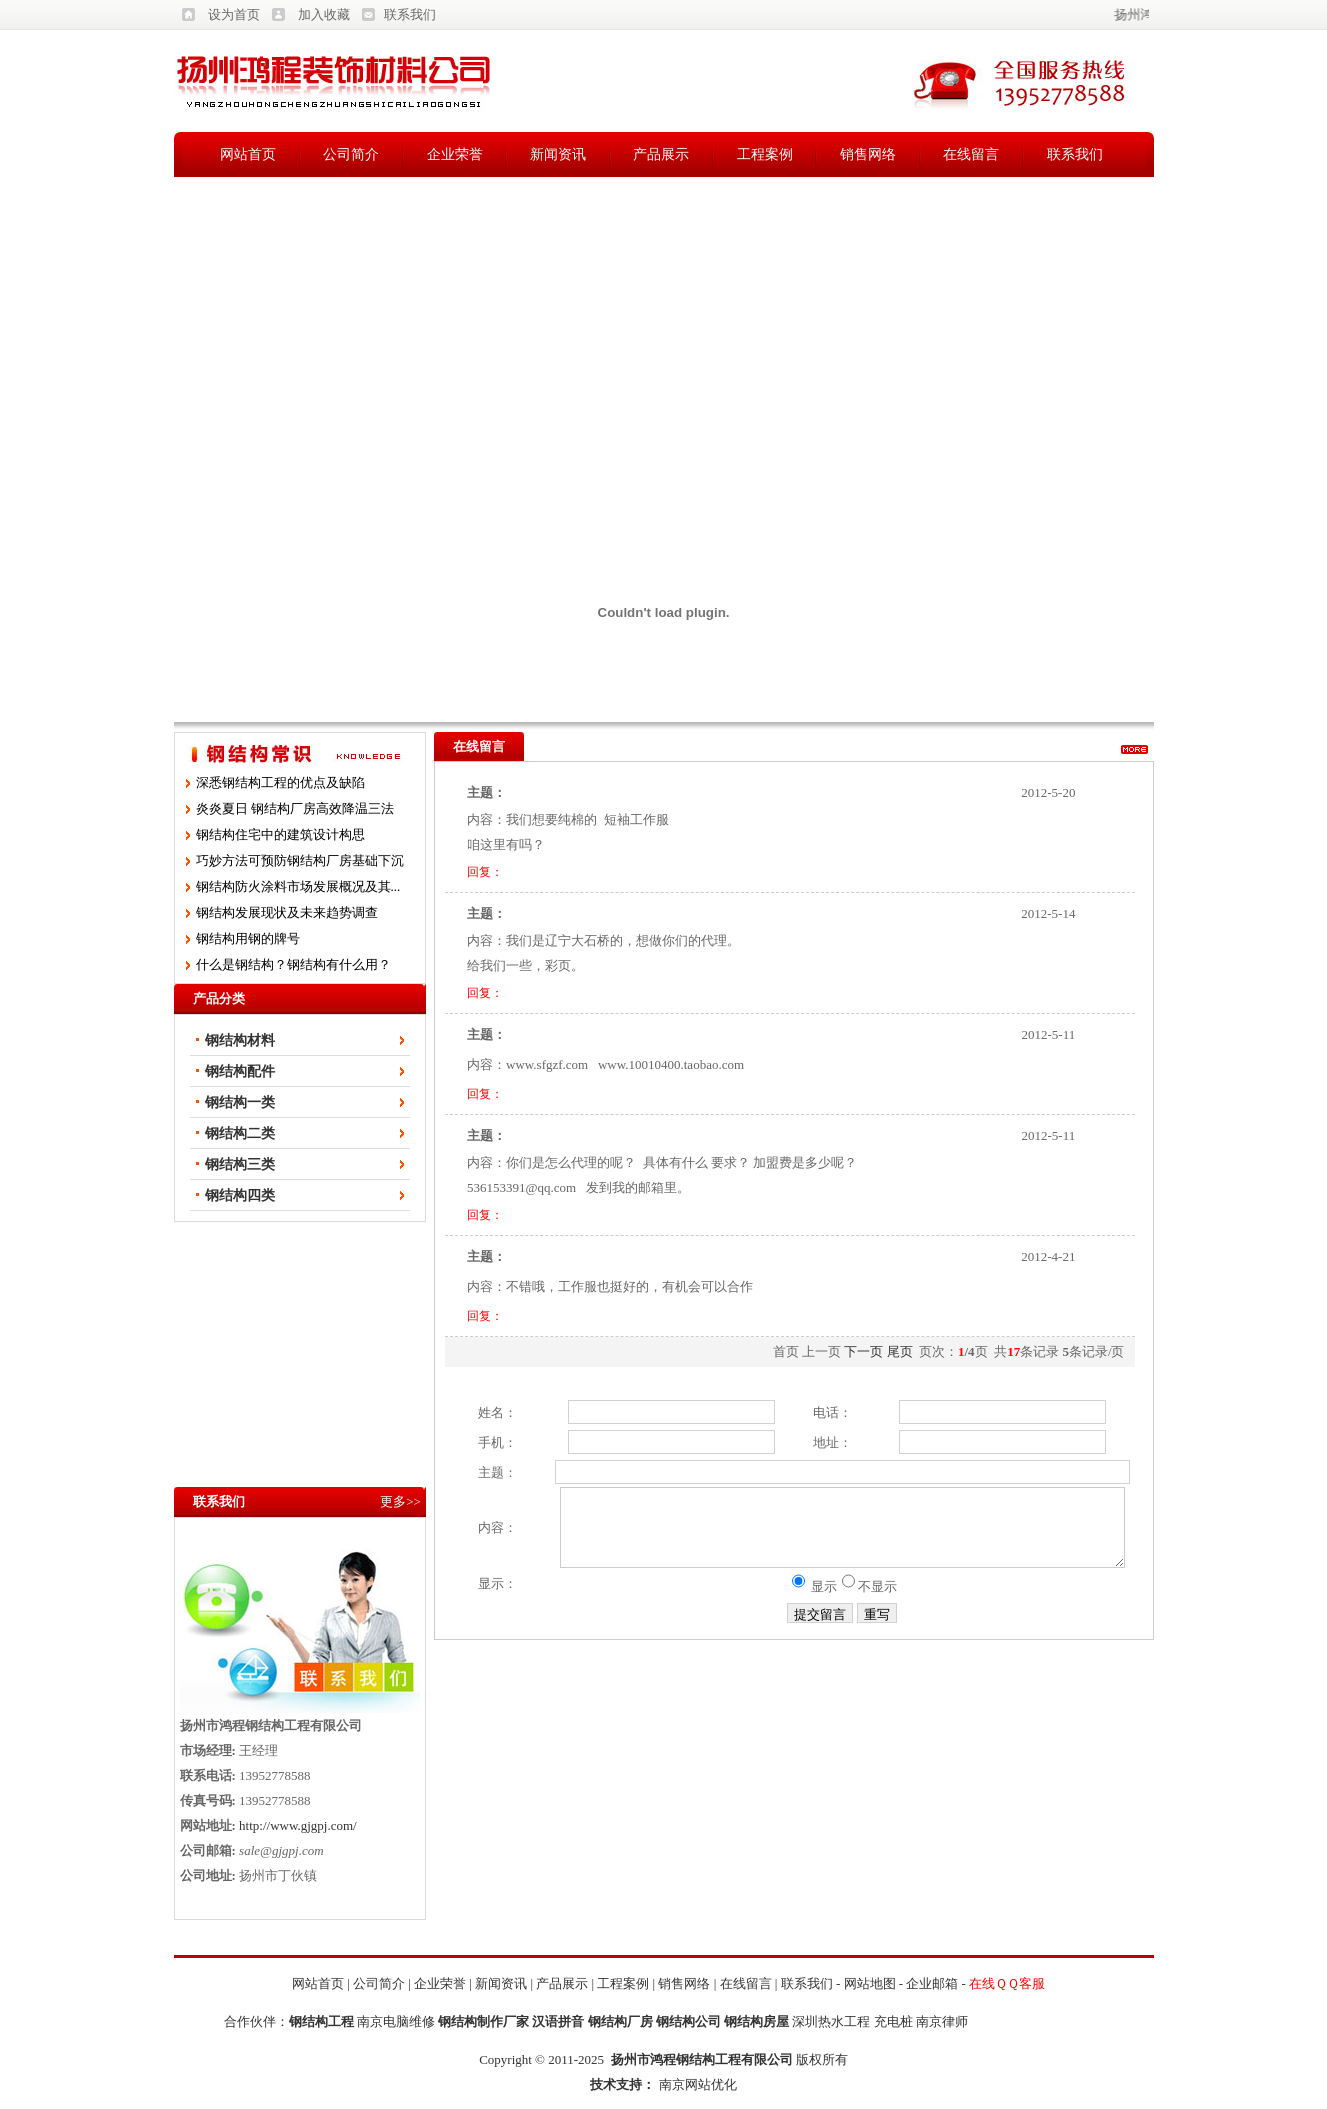 This screenshot has width=1327, height=2109. What do you see at coordinates (477, 1442) in the screenshot?
I see `手机：` at bounding box center [477, 1442].